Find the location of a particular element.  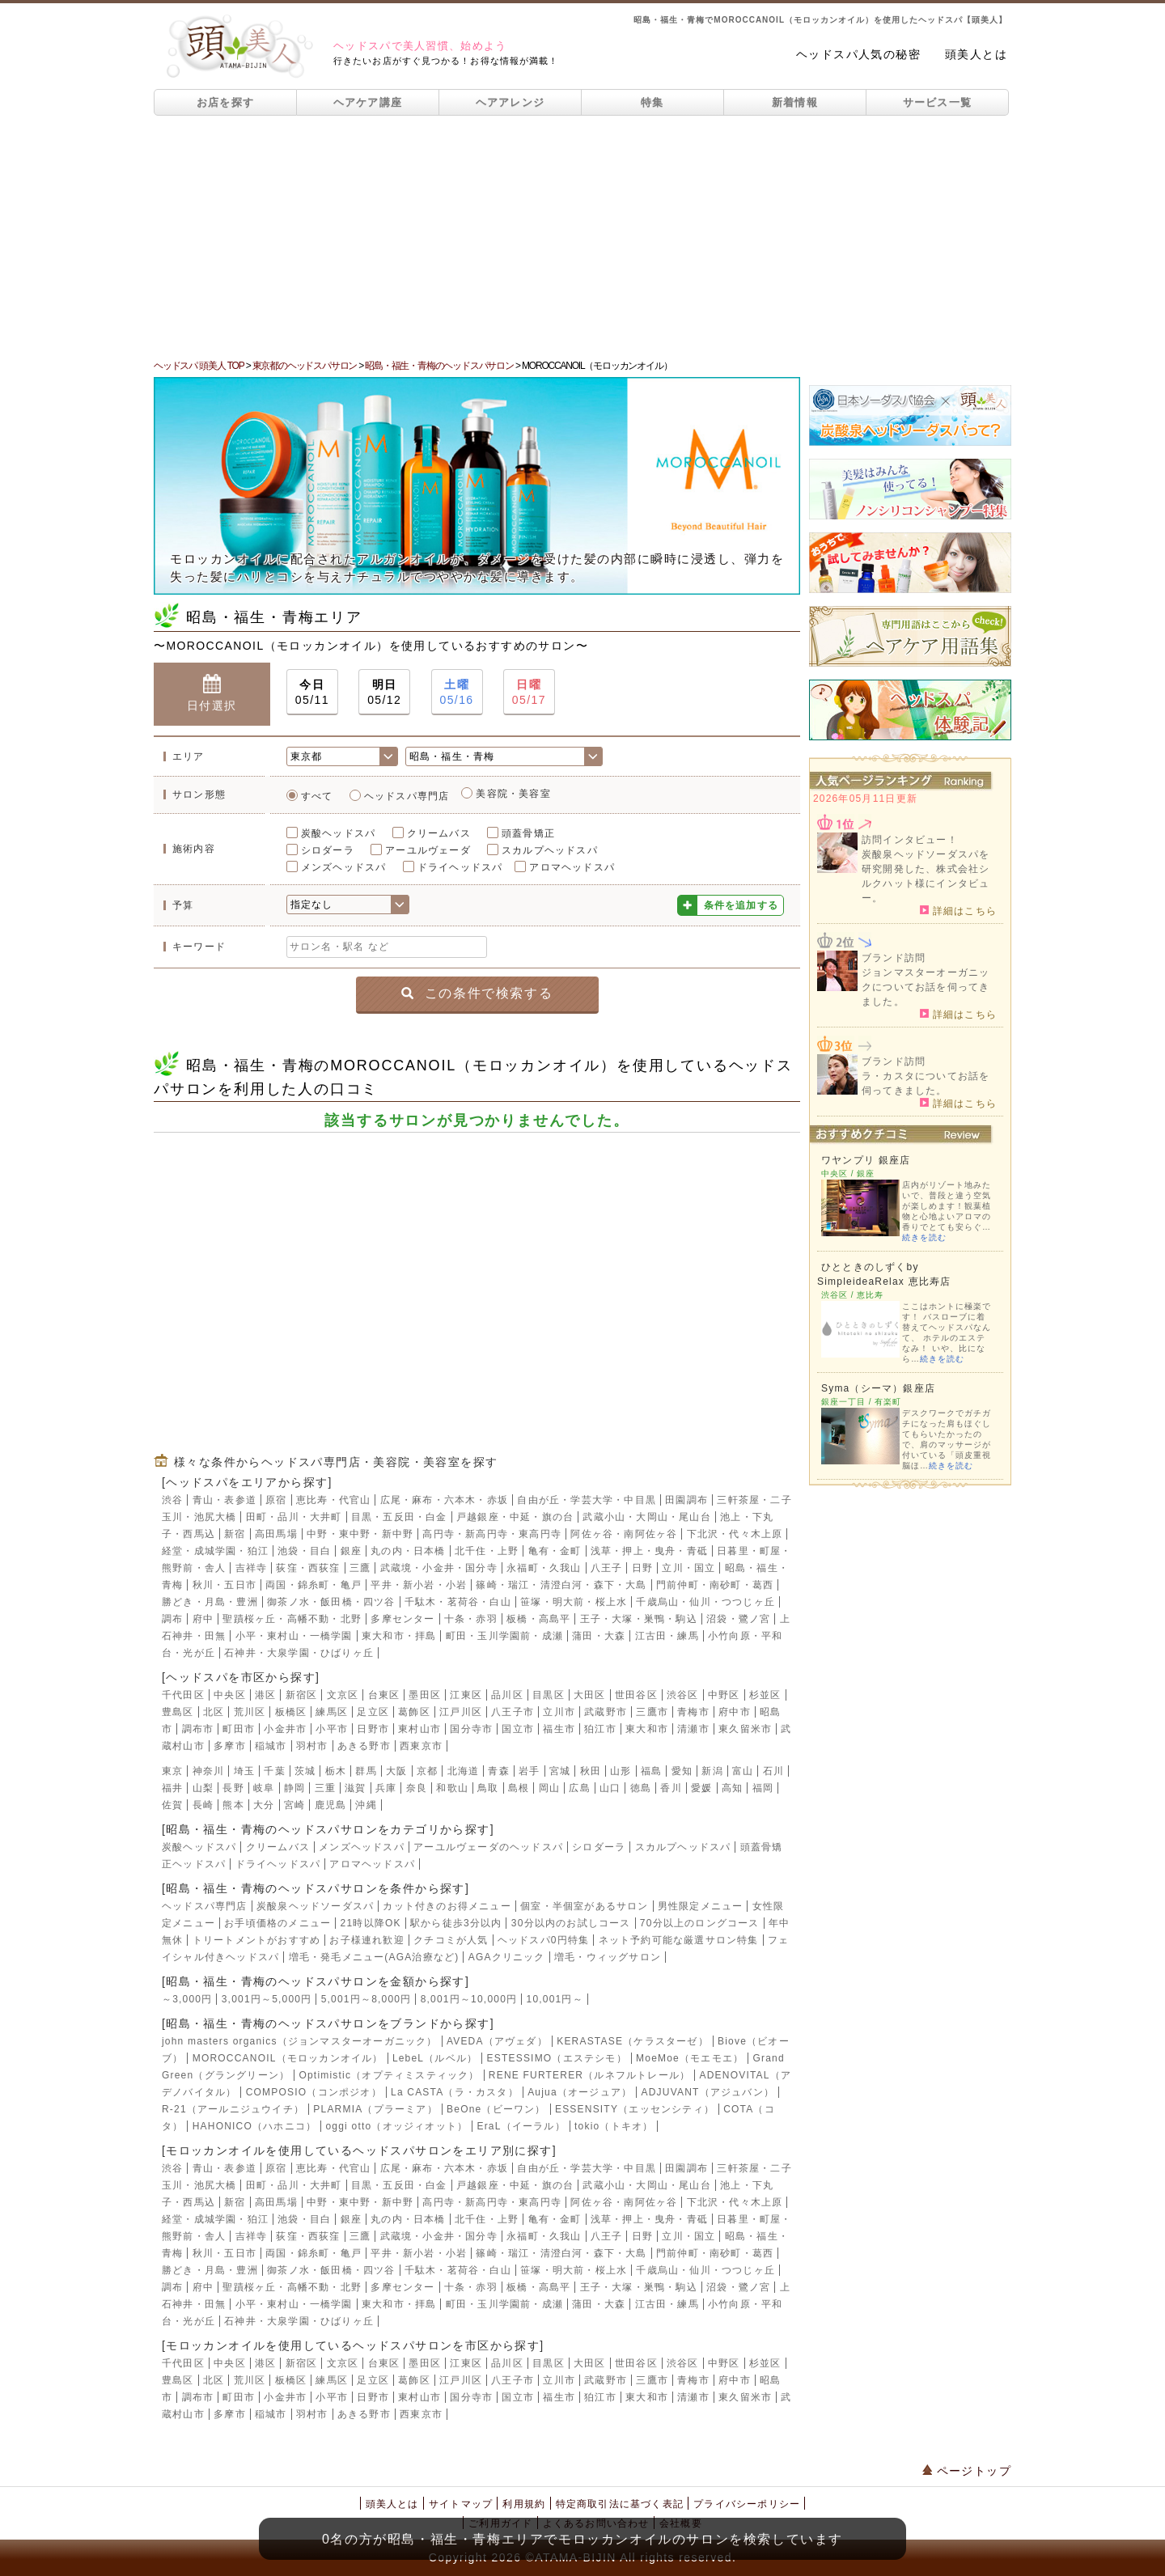

R-21（アールニジュウイチ） is located at coordinates (233, 2109).